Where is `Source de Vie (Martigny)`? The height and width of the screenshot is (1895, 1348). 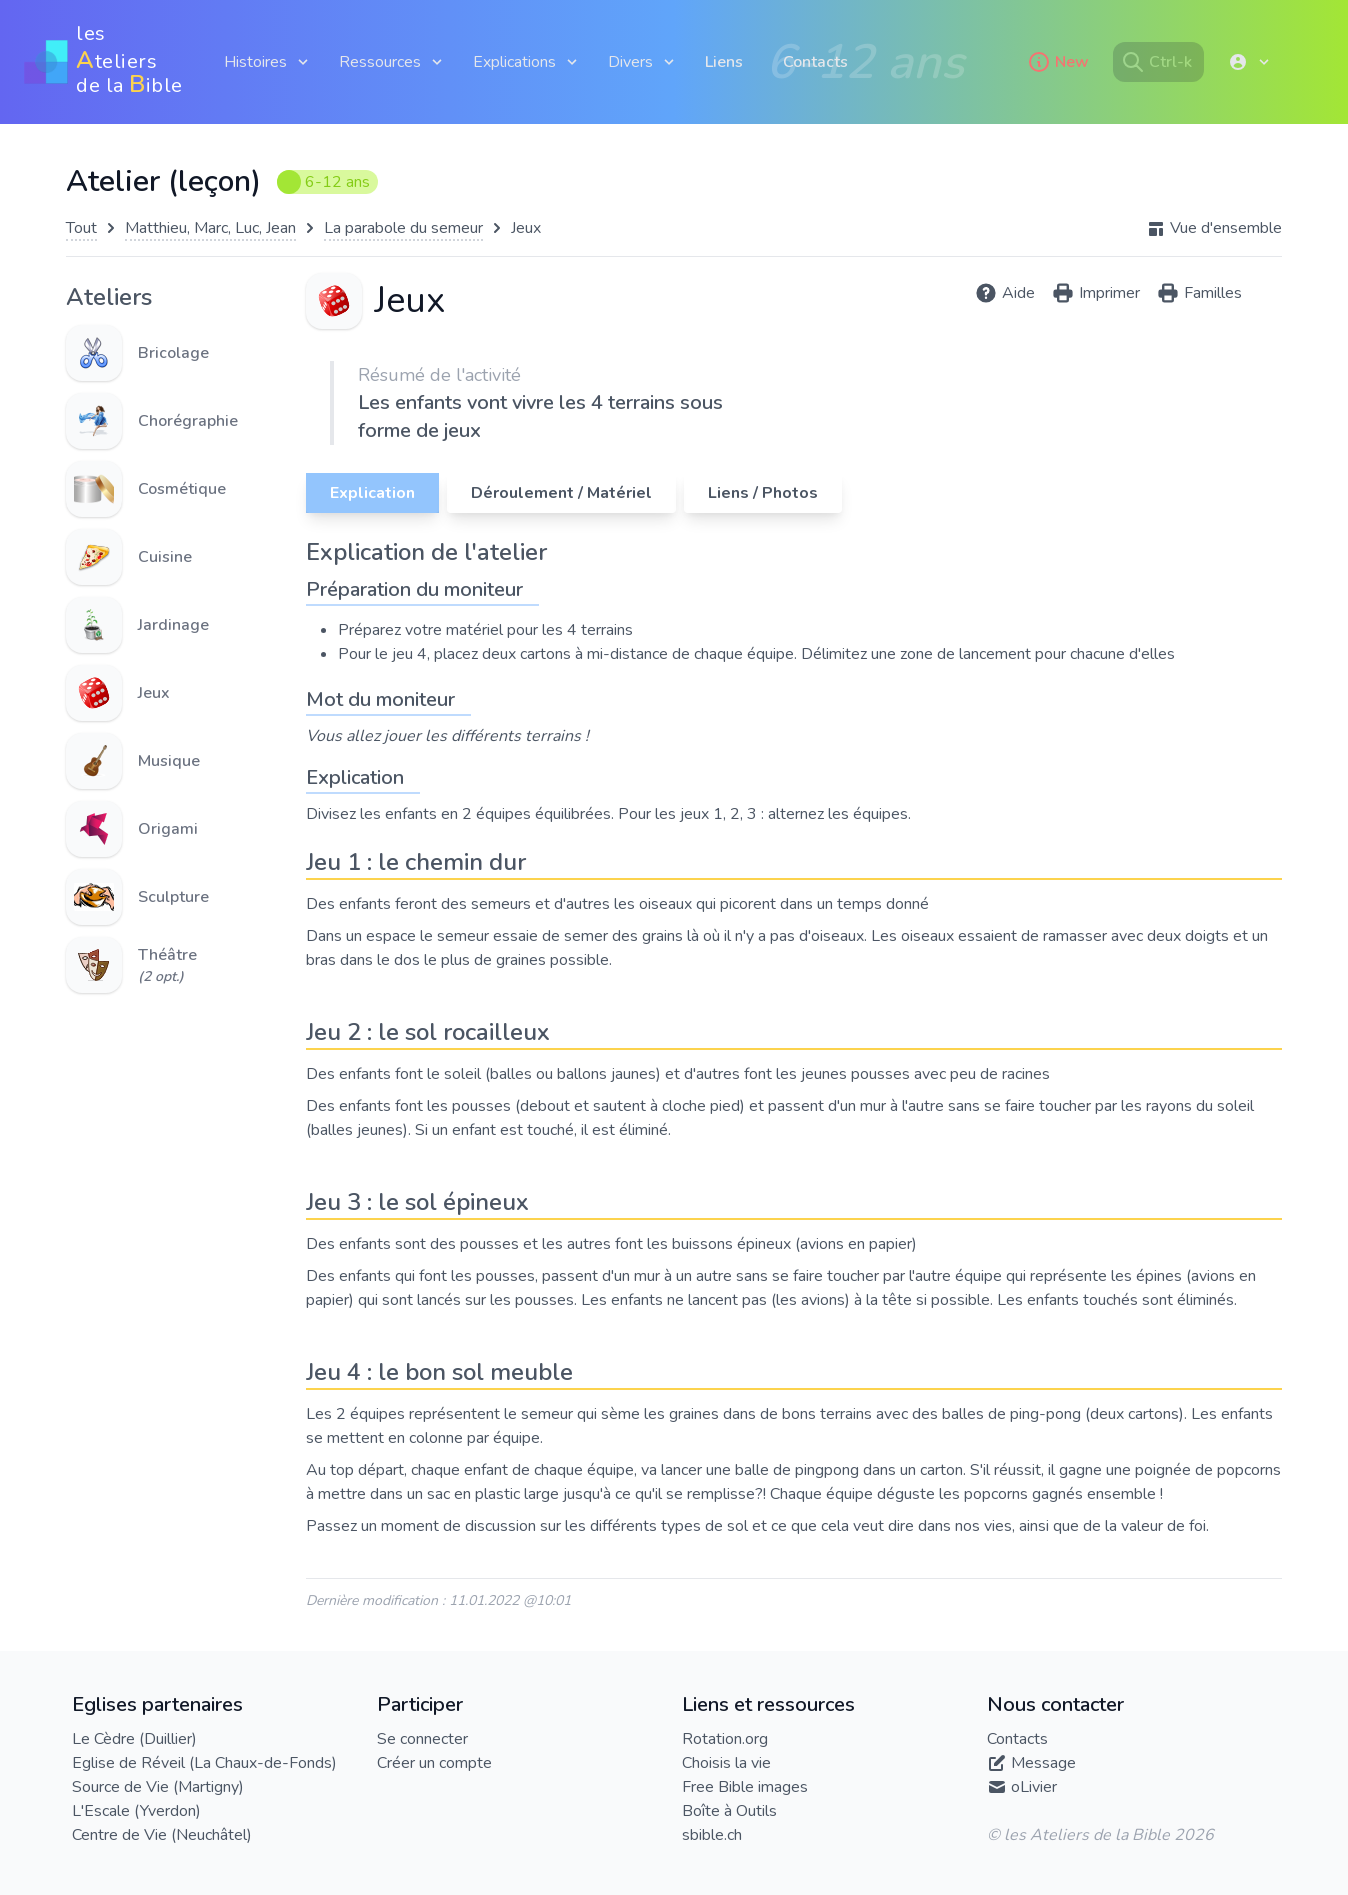 Source de Vie (Martigny) is located at coordinates (158, 1787).